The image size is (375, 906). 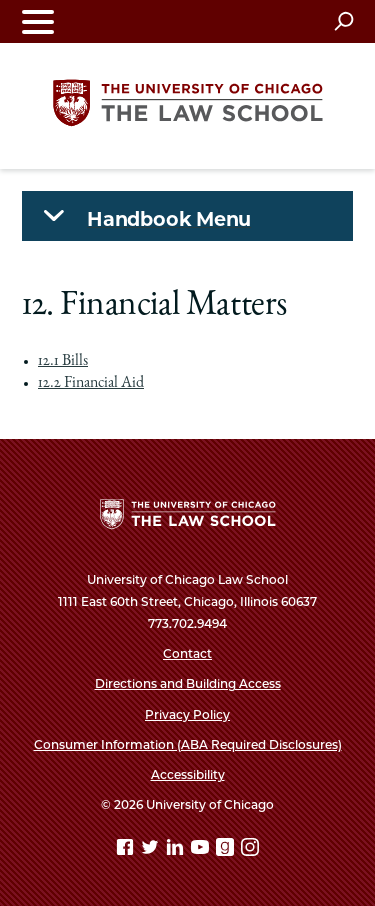 I want to click on [Toggle navigation menu], so click(x=38, y=21).